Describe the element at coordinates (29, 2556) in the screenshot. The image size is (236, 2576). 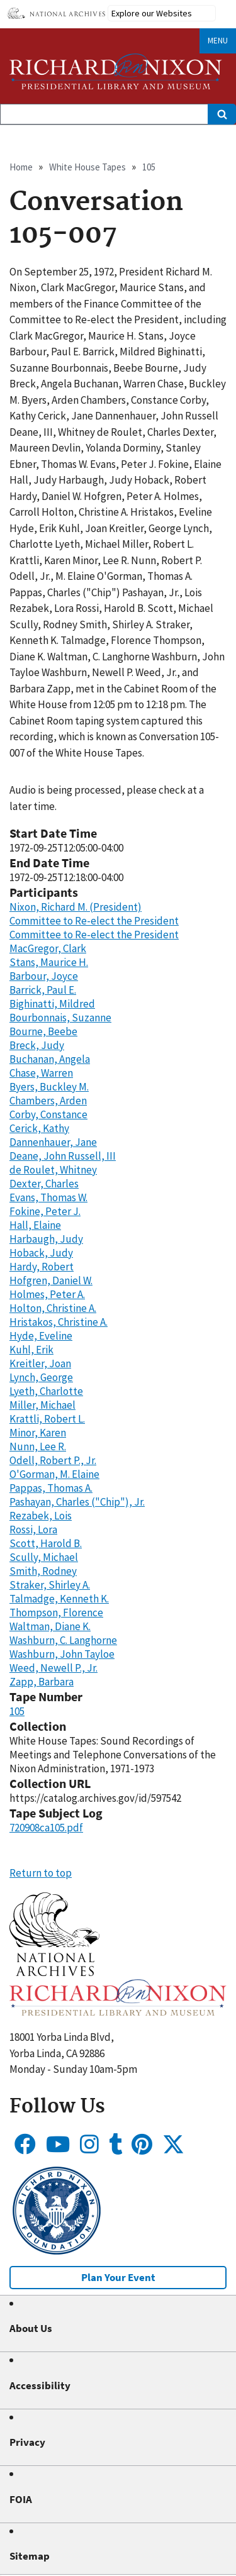
I see `Sitemap` at that location.